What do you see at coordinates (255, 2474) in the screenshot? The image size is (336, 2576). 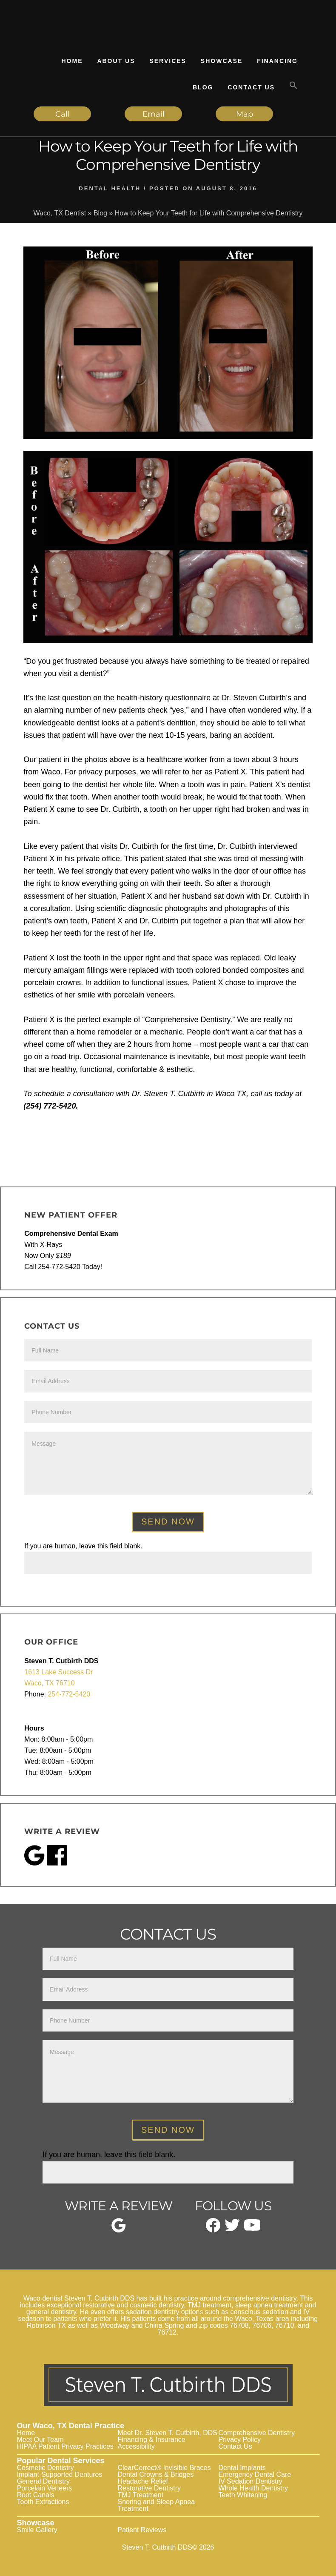 I see `Emergency Dental Care` at bounding box center [255, 2474].